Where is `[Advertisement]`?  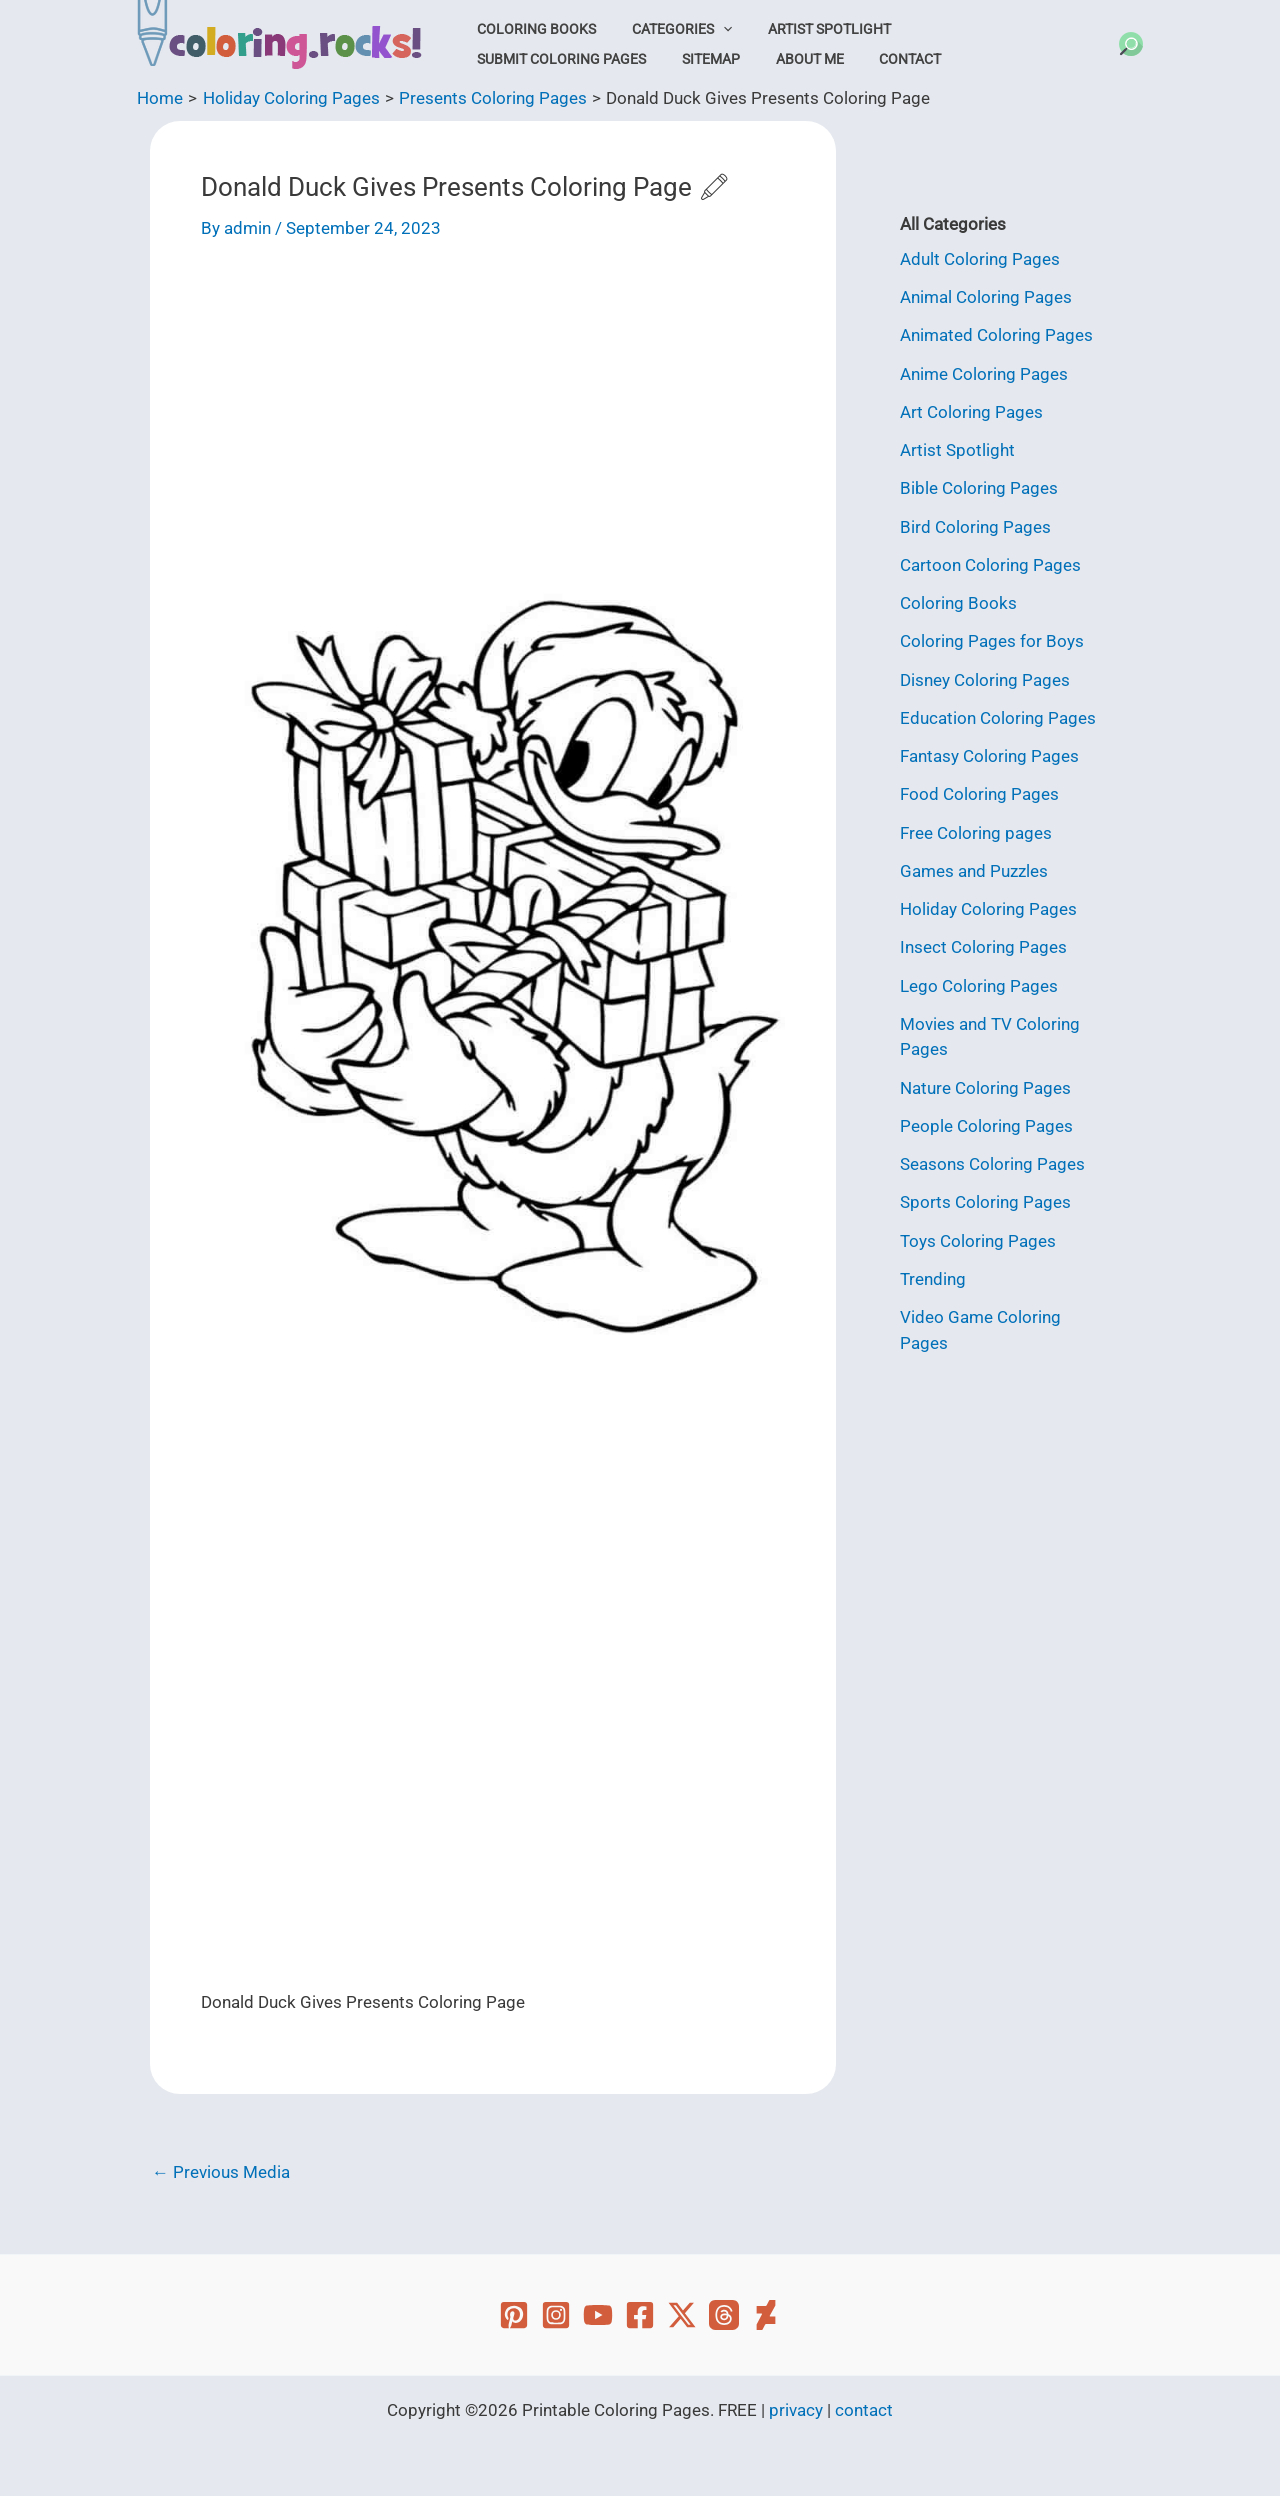 [Advertisement] is located at coordinates (493, 415).